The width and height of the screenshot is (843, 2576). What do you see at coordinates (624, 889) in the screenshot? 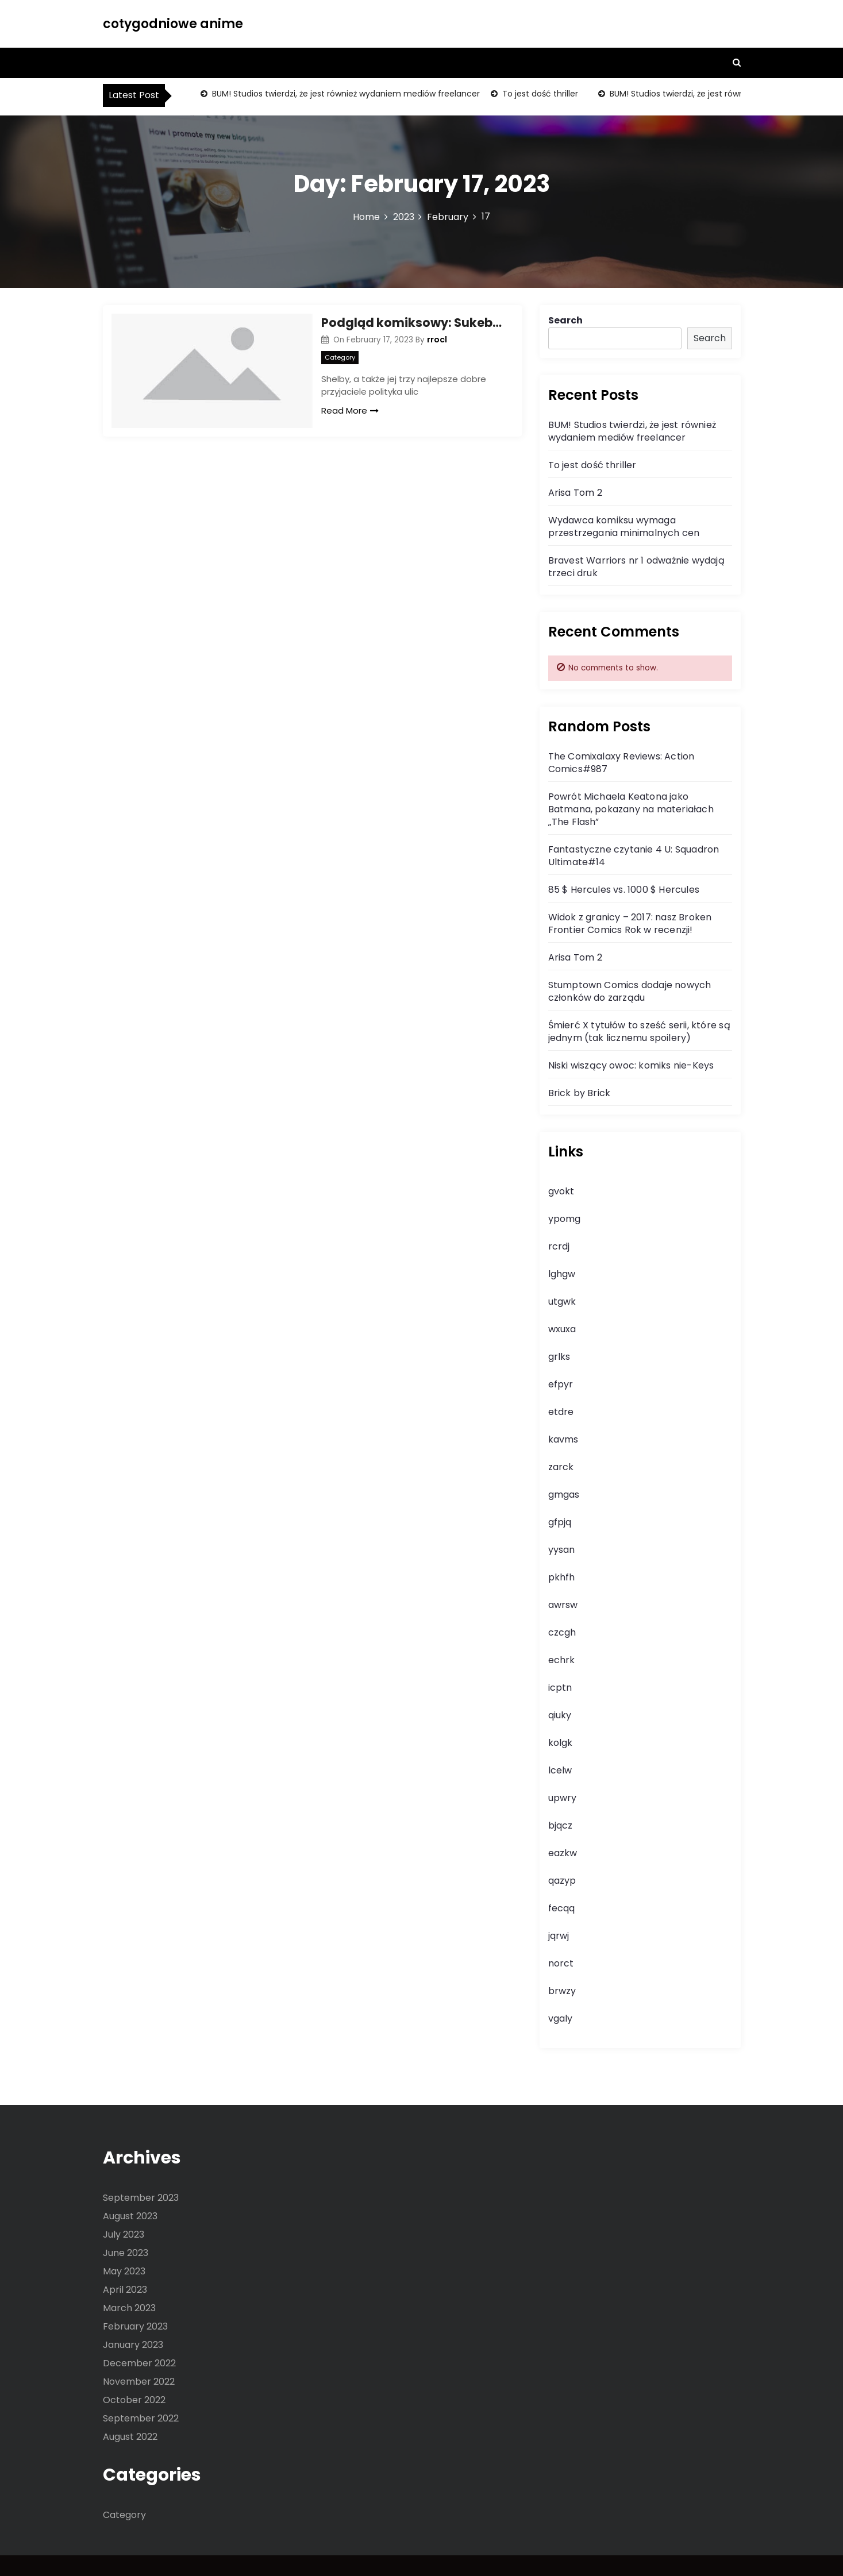
I see `85 $ Hercules vs. 1000 $ Hercules` at bounding box center [624, 889].